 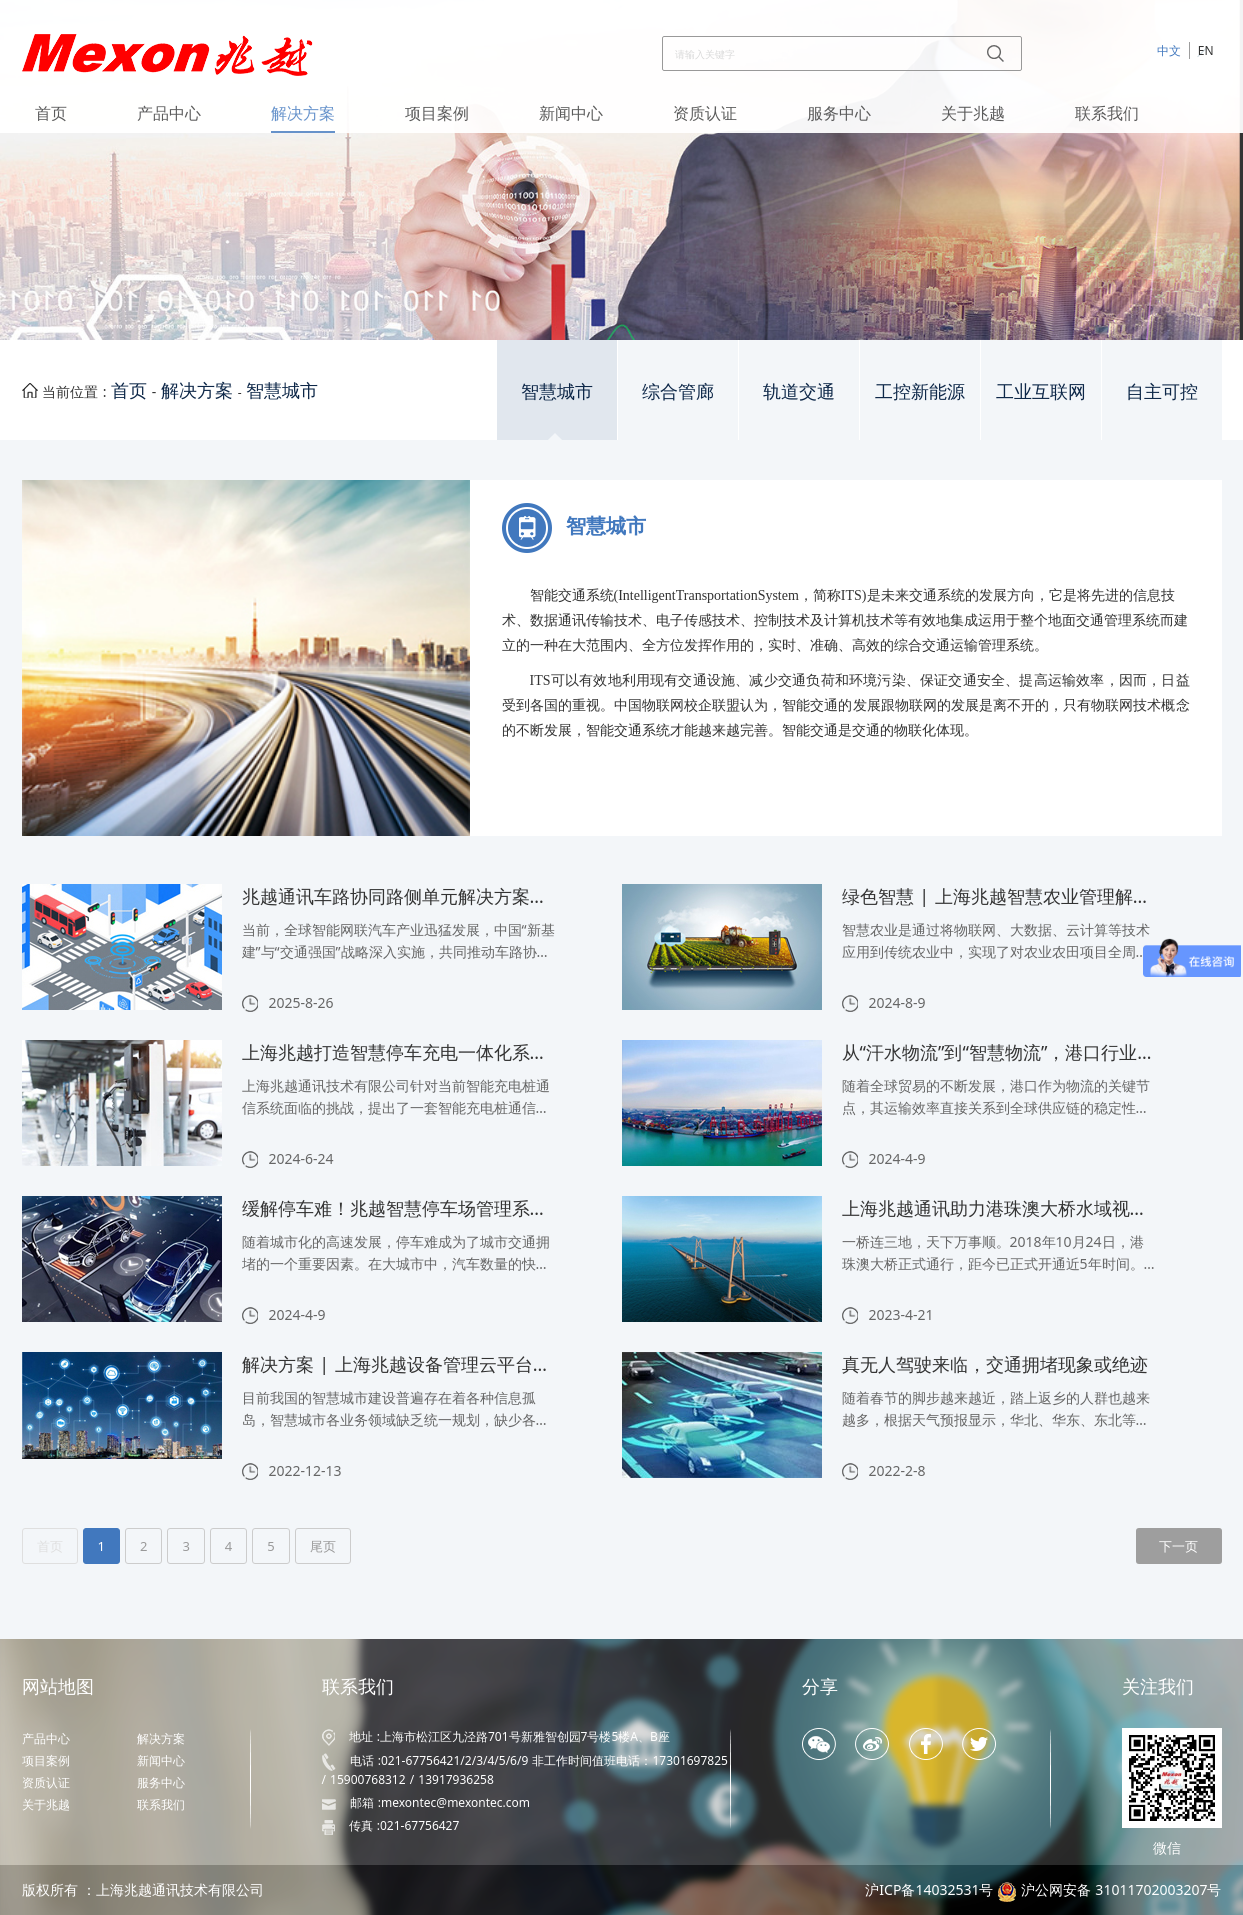 I want to click on 沪ICP备14032531号, so click(x=929, y=1889).